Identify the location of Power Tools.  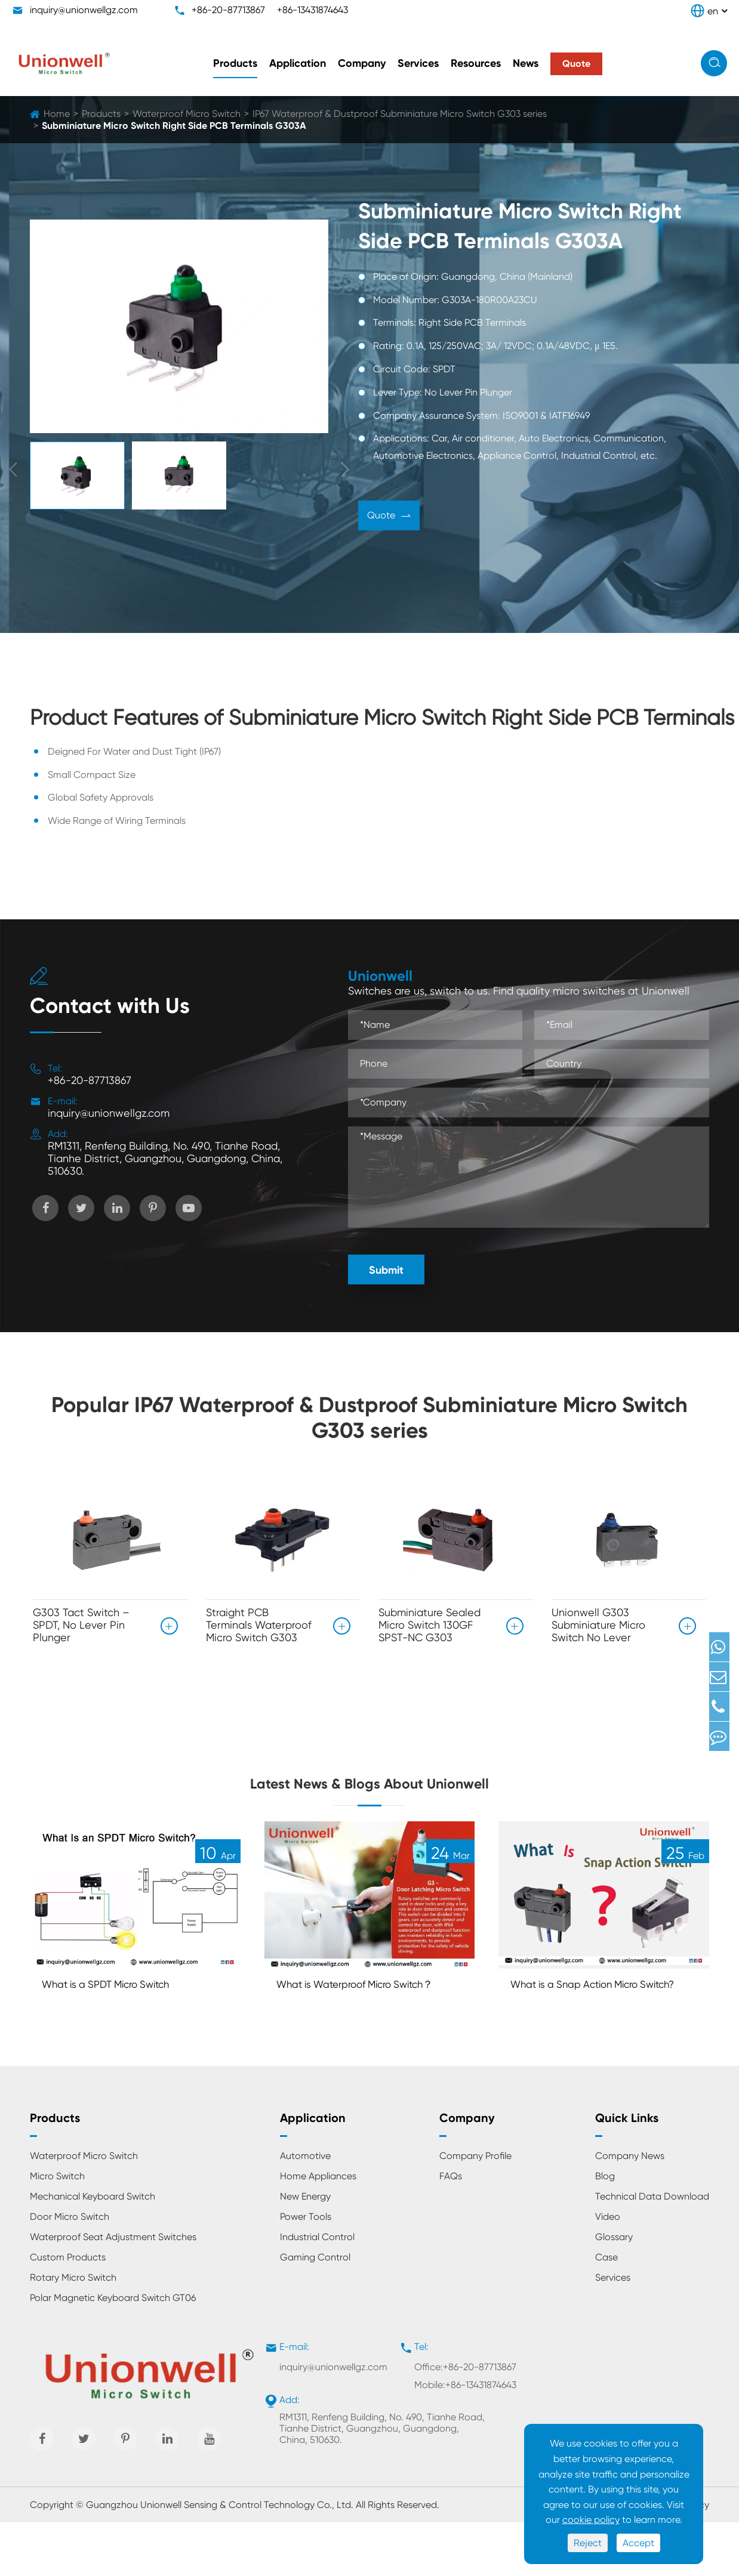
(305, 2271).